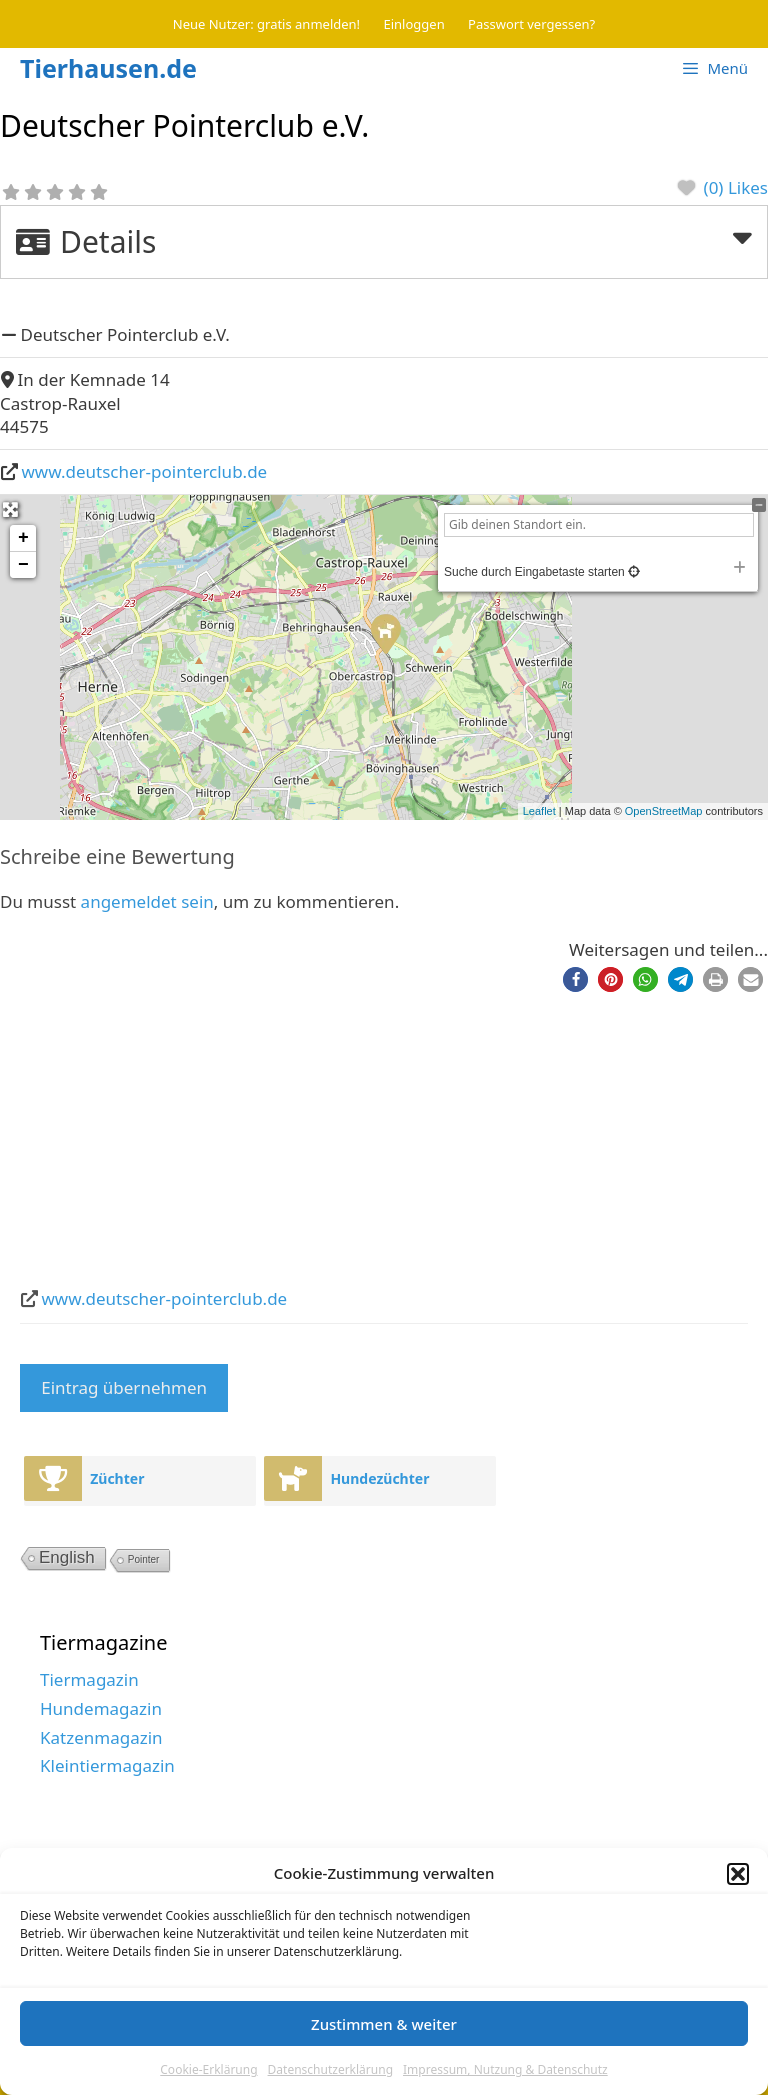 Image resolution: width=768 pixels, height=2095 pixels. I want to click on Passwort vergessen?, so click(531, 24).